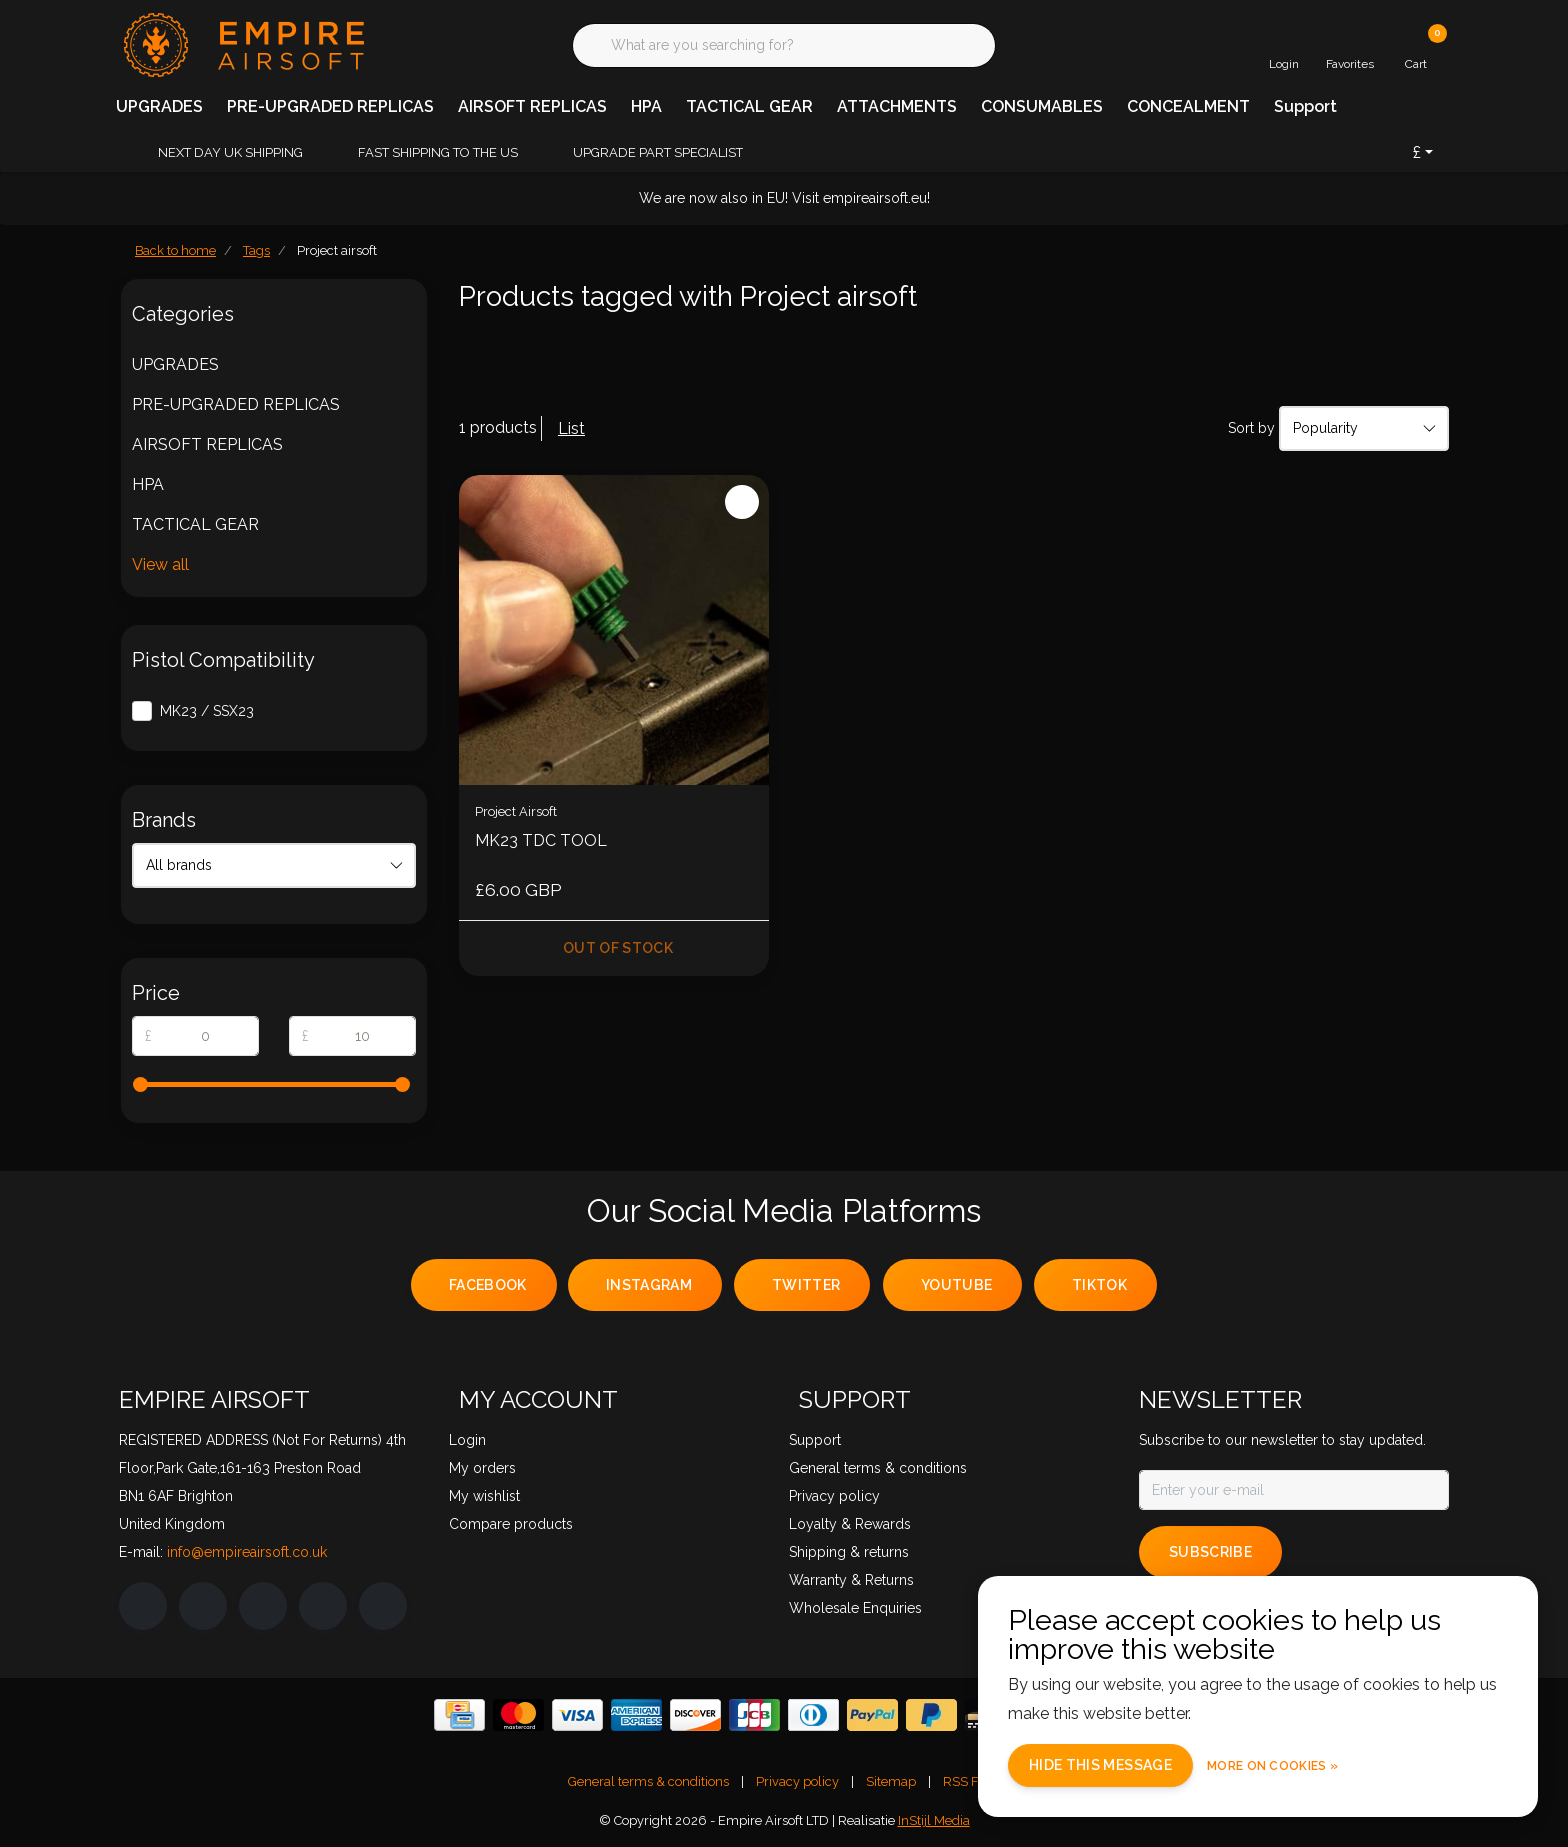  Describe the element at coordinates (971, 1781) in the screenshot. I see `RSS Feed` at that location.